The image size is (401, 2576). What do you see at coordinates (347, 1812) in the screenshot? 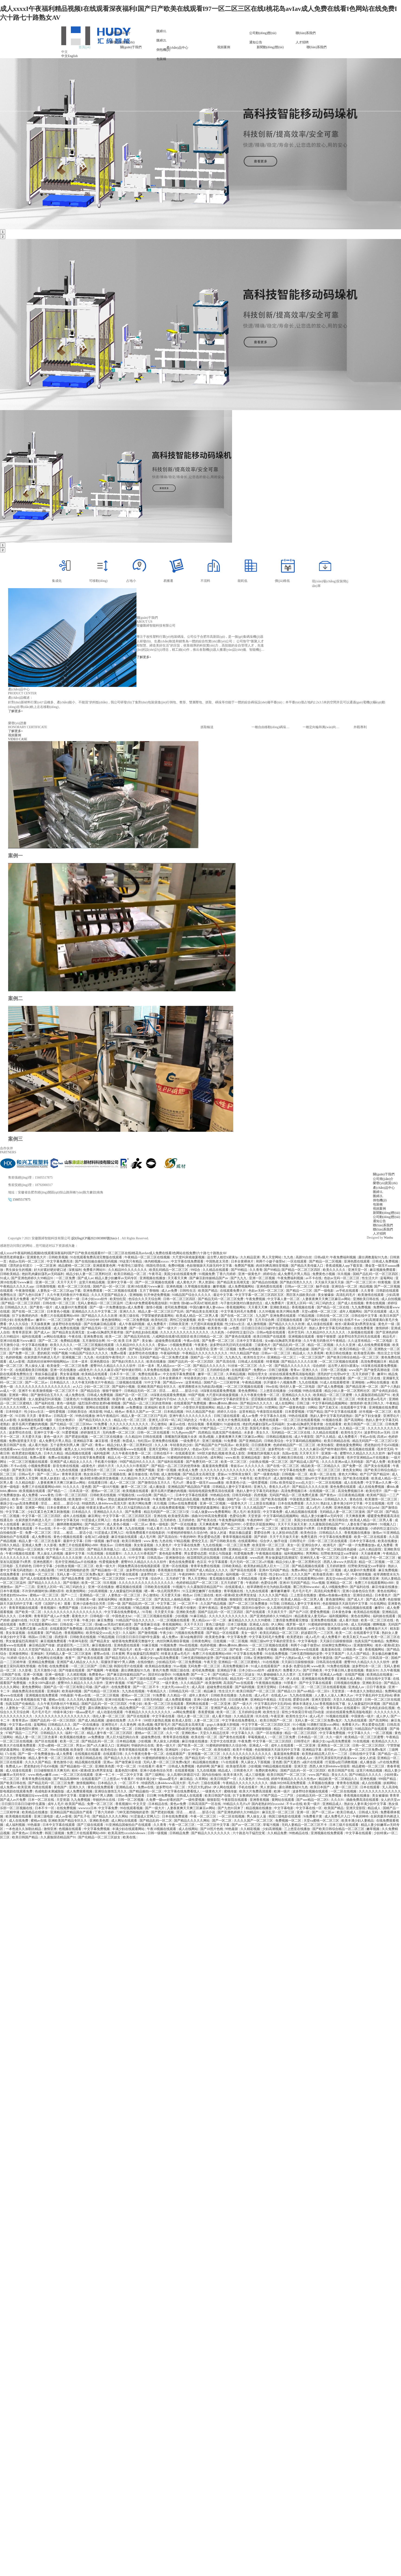
I see `欧美日韩成人` at bounding box center [347, 1812].